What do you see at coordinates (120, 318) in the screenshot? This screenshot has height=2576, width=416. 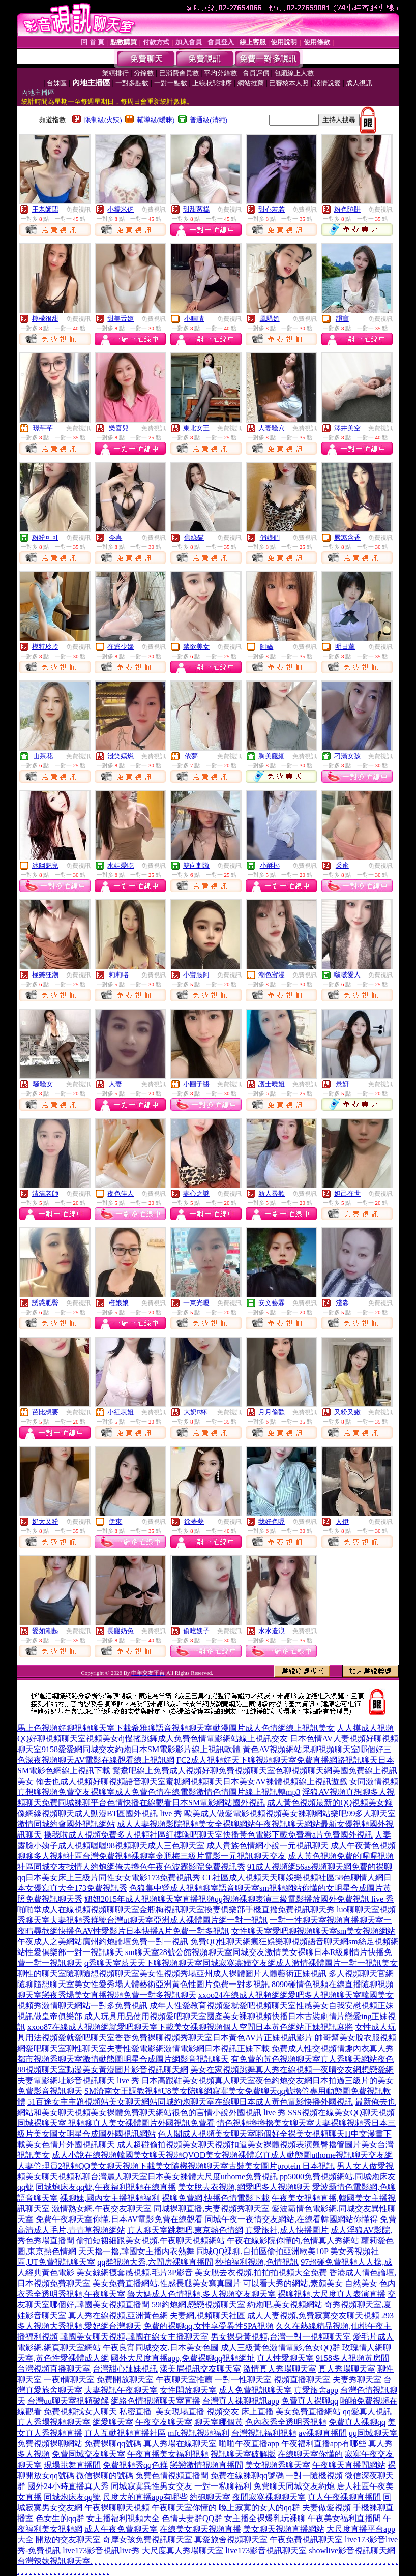 I see `甜美舌姬` at bounding box center [120, 318].